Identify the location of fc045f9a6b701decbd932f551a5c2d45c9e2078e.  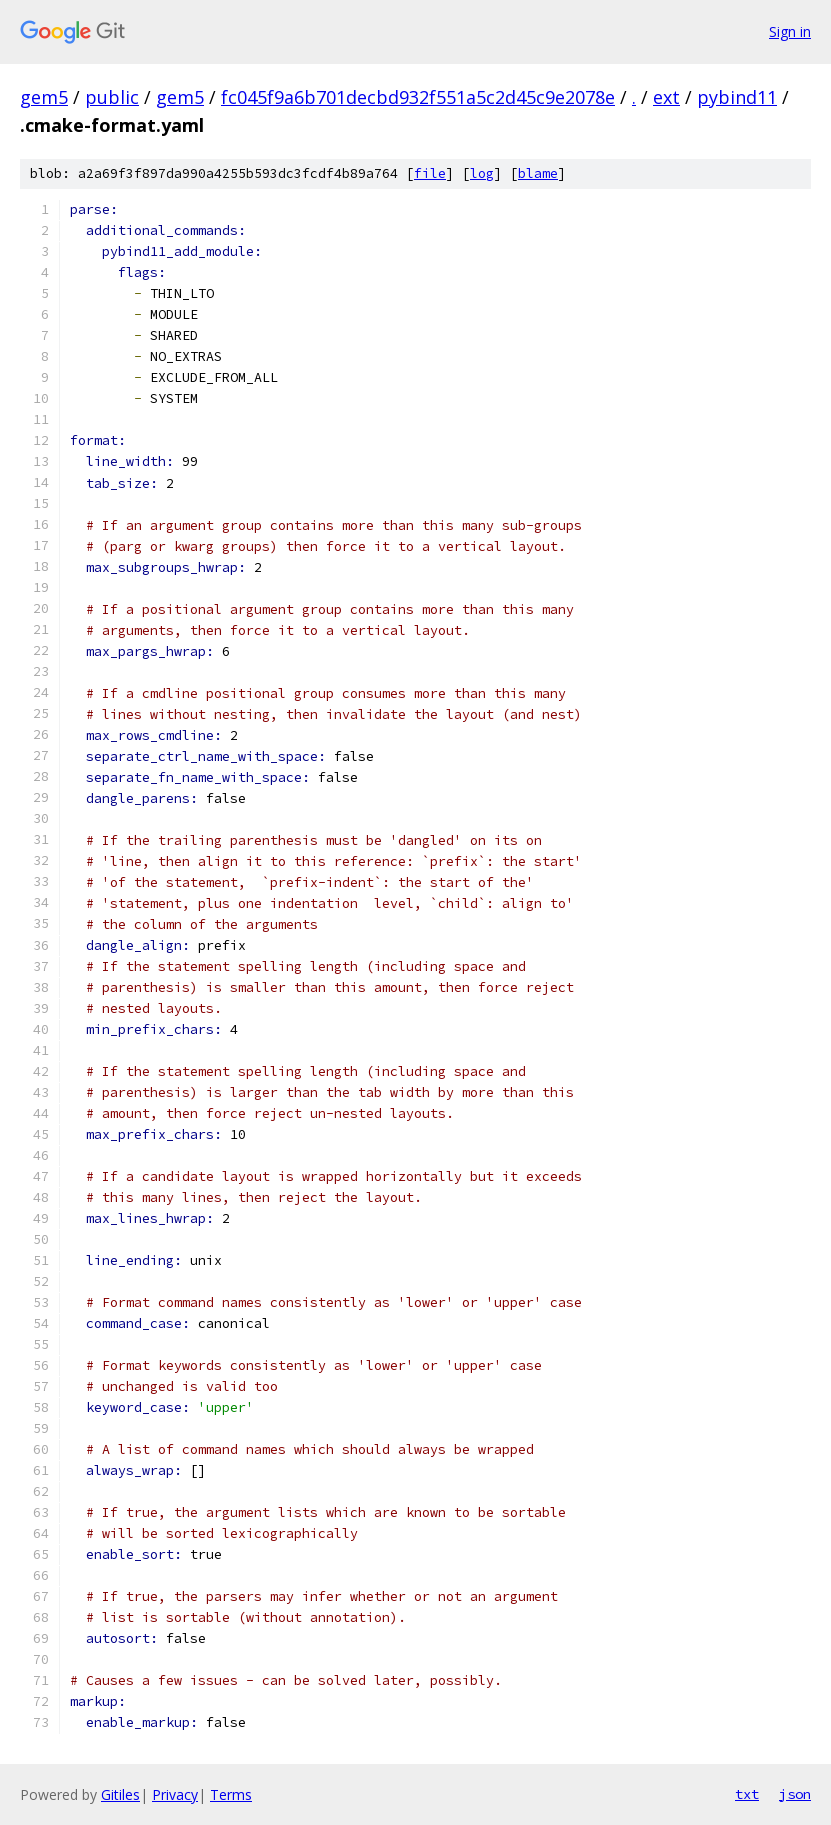
(418, 97).